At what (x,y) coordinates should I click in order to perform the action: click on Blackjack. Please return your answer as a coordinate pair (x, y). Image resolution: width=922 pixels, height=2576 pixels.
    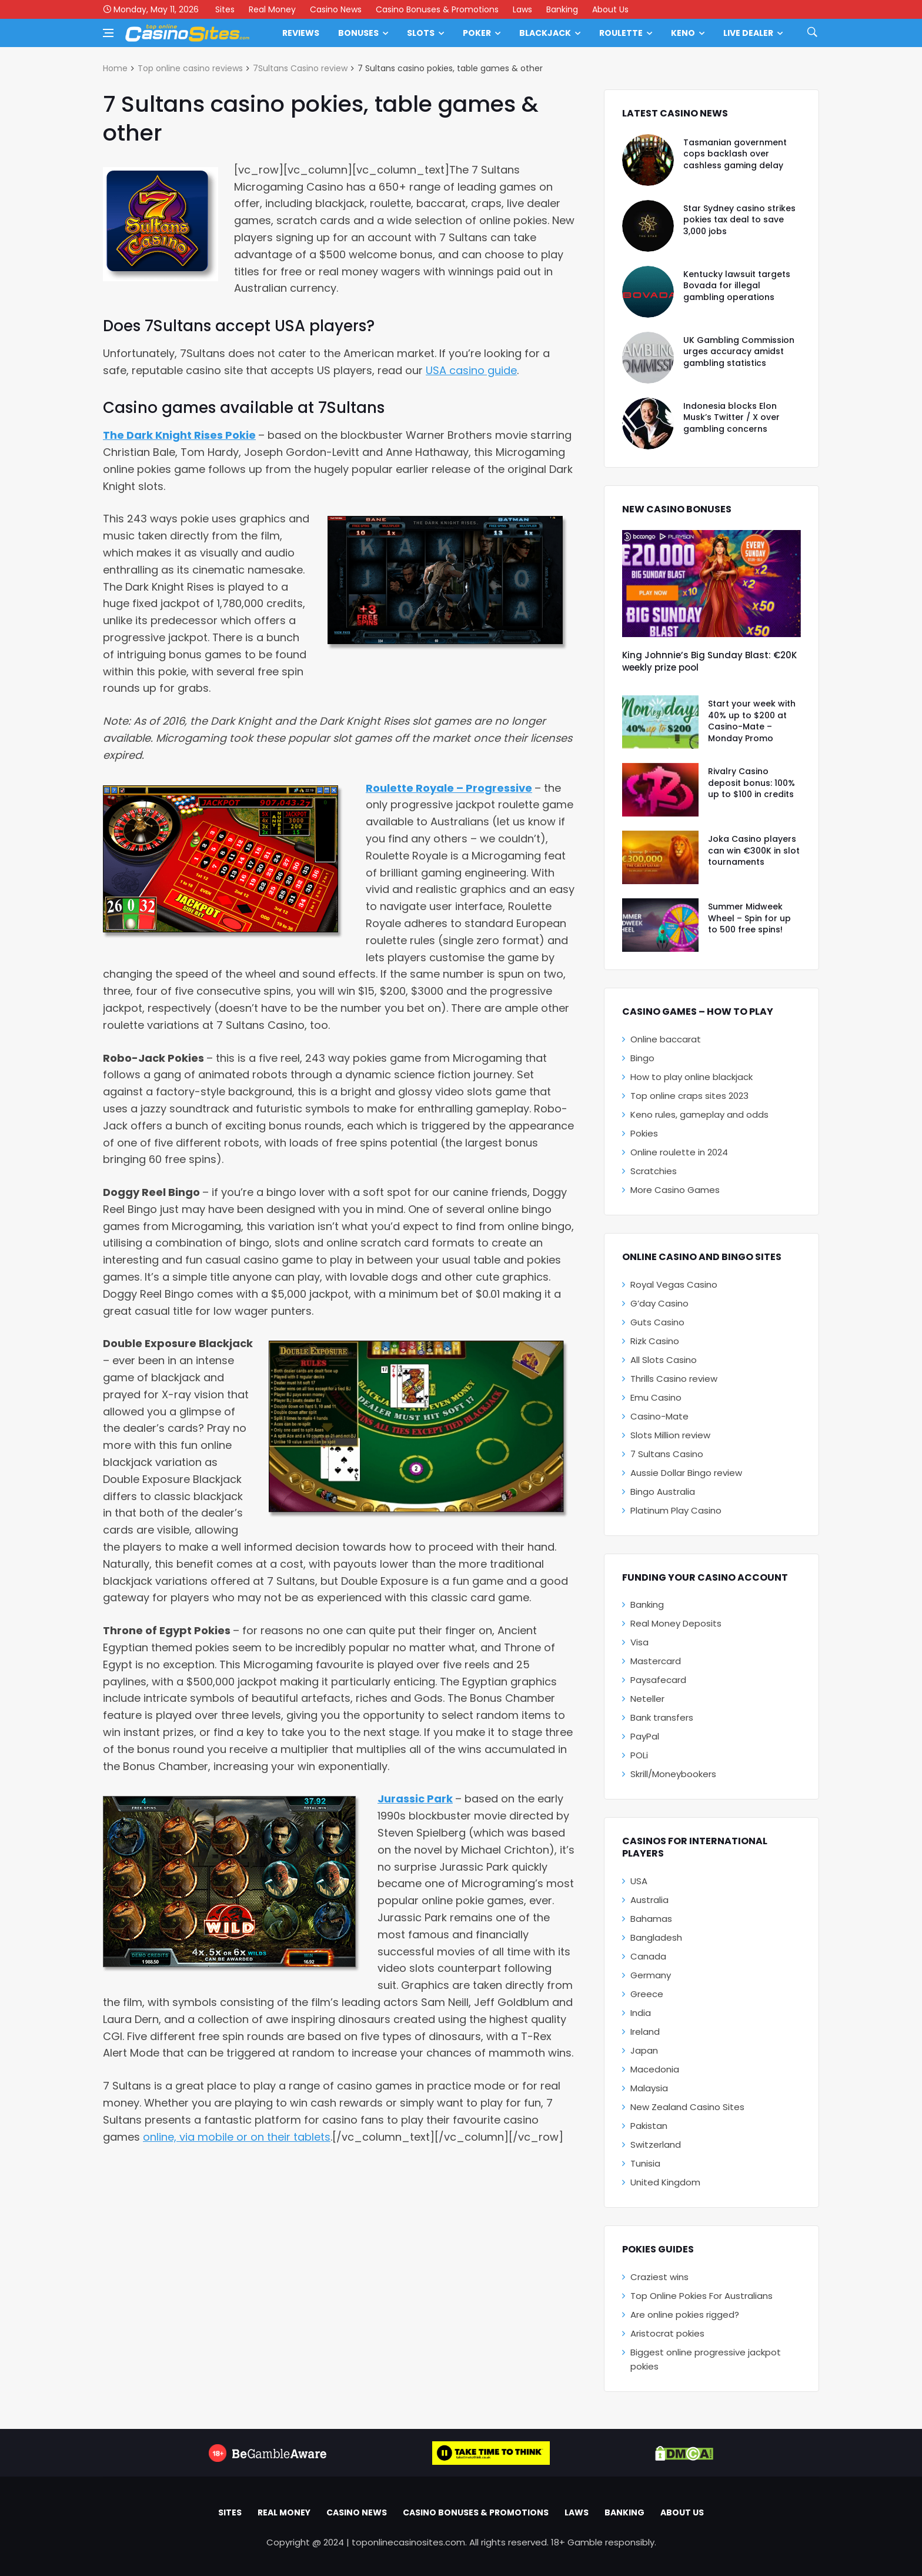
    Looking at the image, I should click on (545, 33).